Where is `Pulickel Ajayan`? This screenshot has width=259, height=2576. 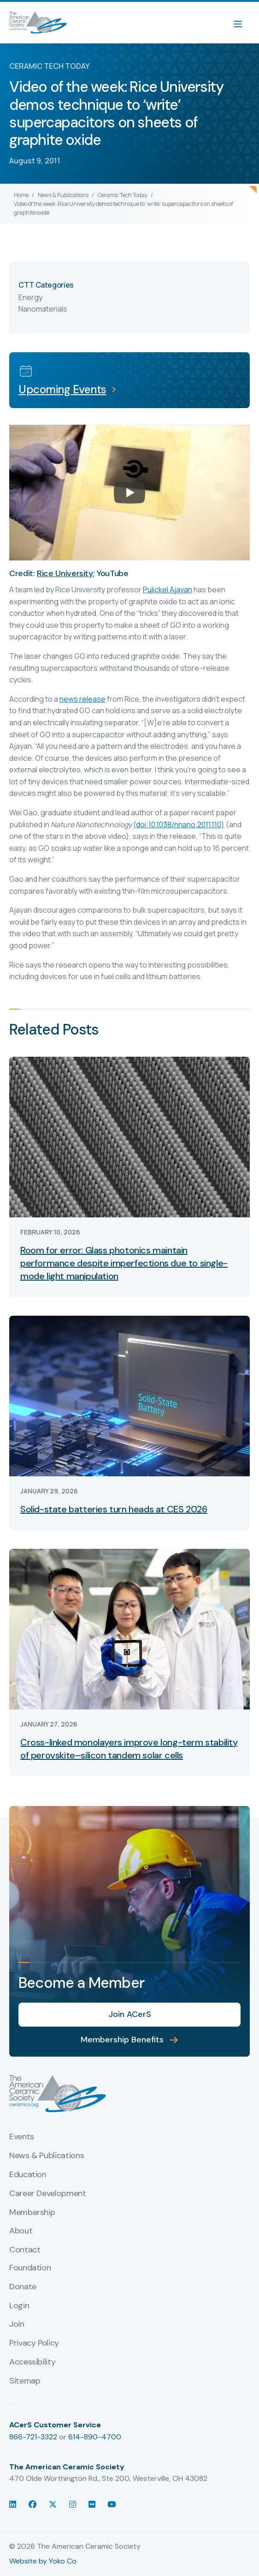
Pulickel Ajayan is located at coordinates (167, 589).